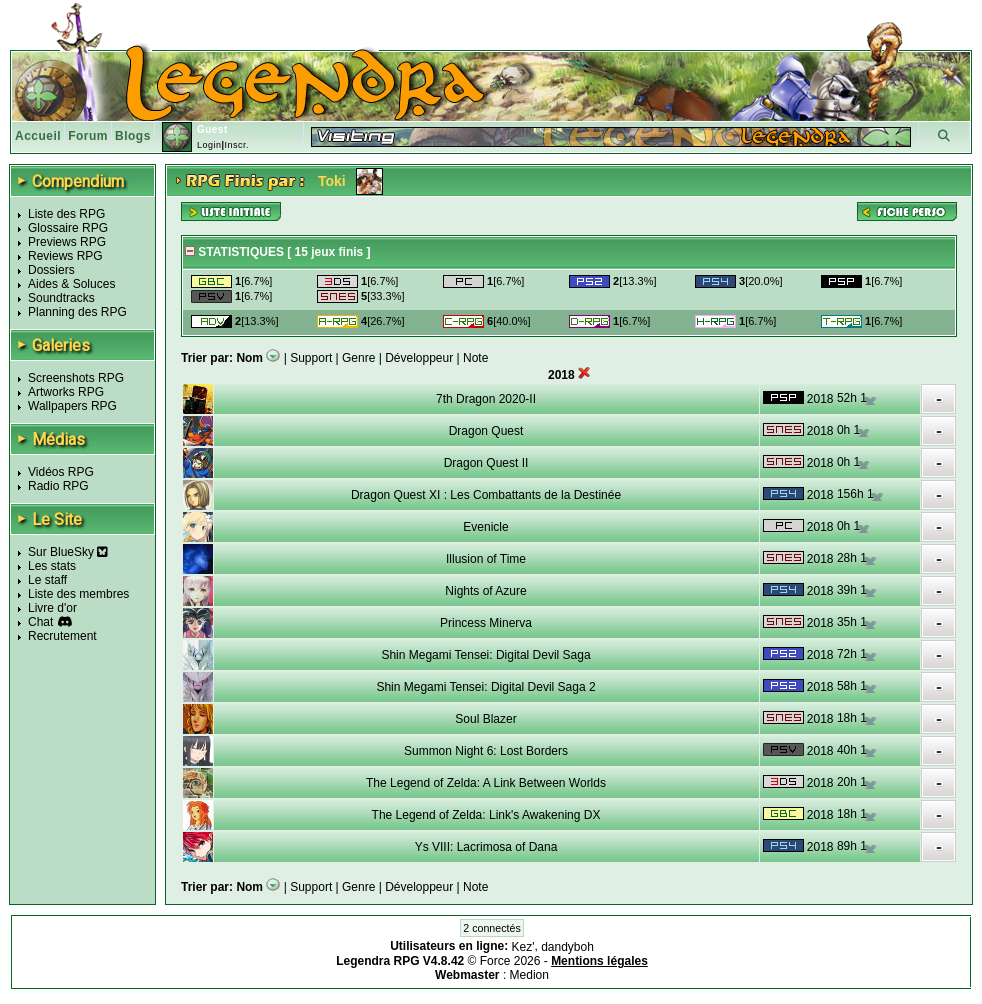  I want to click on Livre d'or, so click(52, 608).